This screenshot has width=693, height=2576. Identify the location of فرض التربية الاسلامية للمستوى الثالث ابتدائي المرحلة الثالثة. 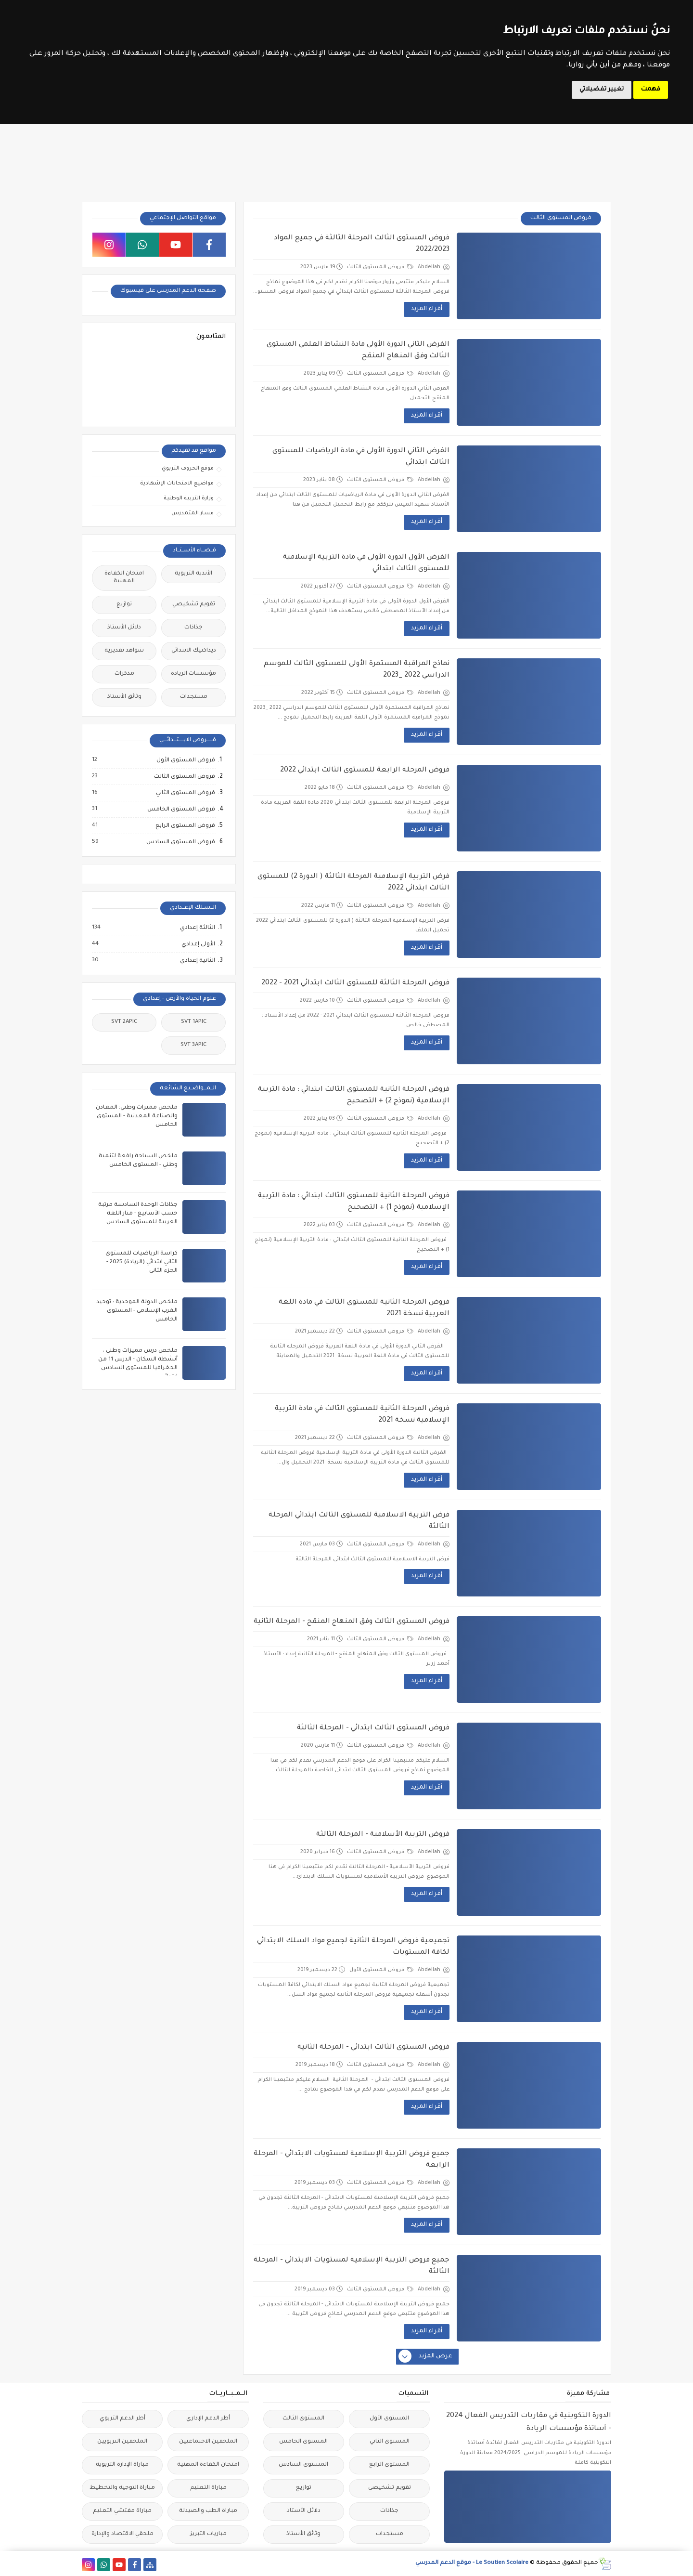
(359, 1521).